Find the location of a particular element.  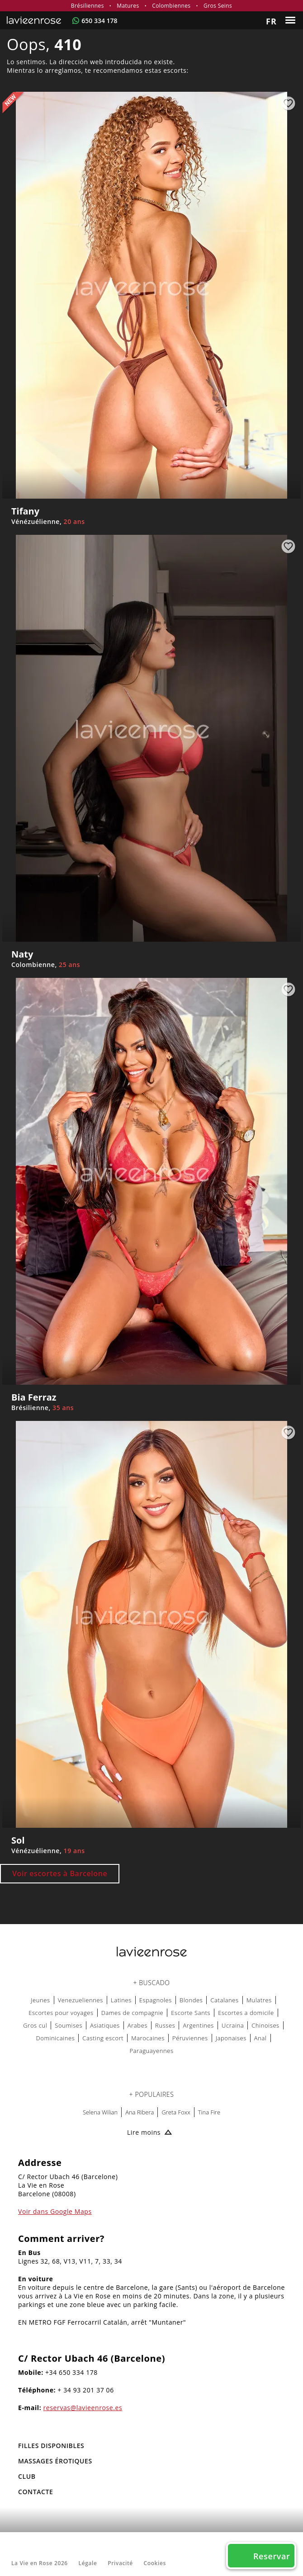

Espagnoles is located at coordinates (155, 2000).